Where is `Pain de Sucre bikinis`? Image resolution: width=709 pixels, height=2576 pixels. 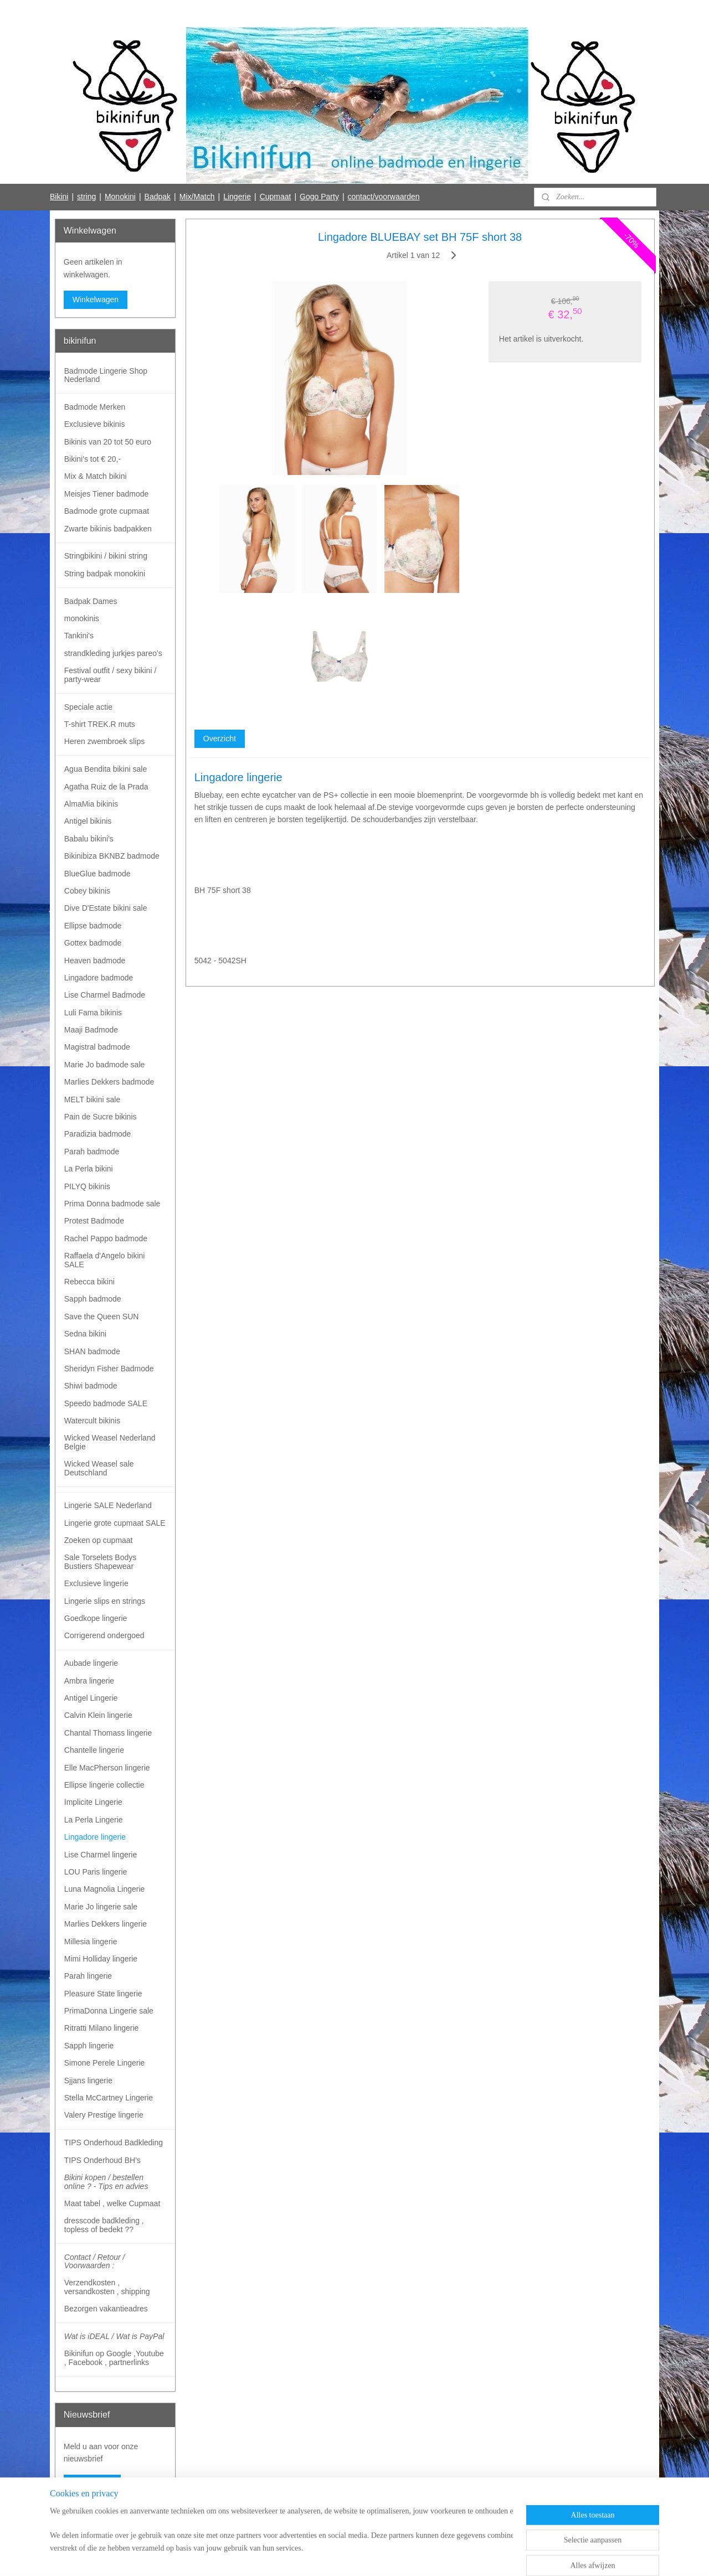 Pain de Sucre bikinis is located at coordinates (100, 1116).